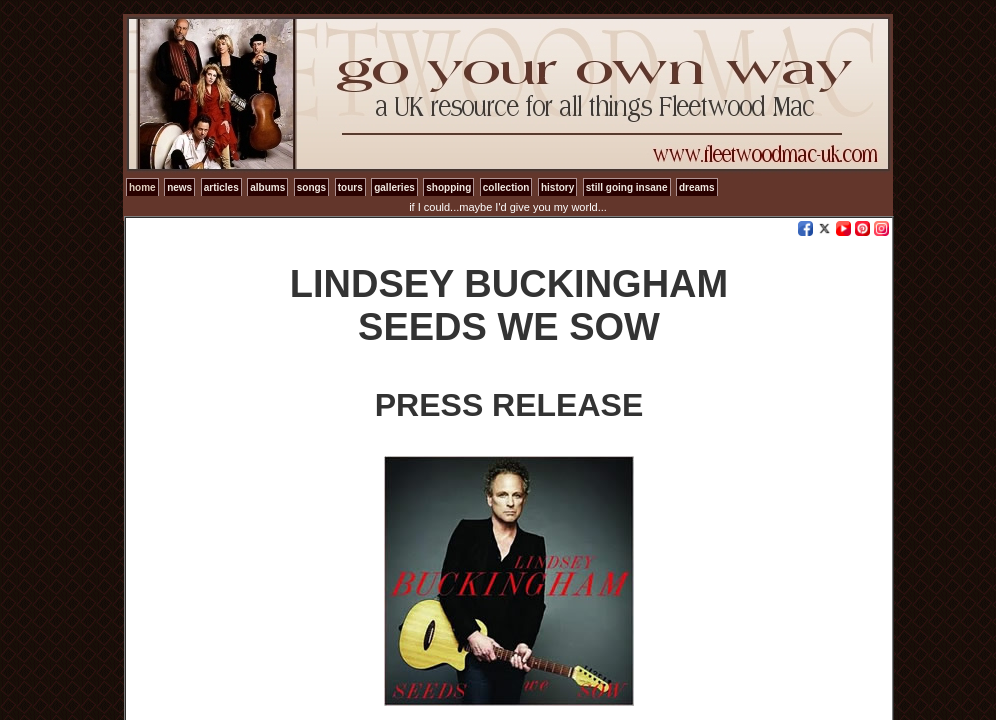 This screenshot has height=720, width=996. What do you see at coordinates (267, 187) in the screenshot?
I see `albums` at bounding box center [267, 187].